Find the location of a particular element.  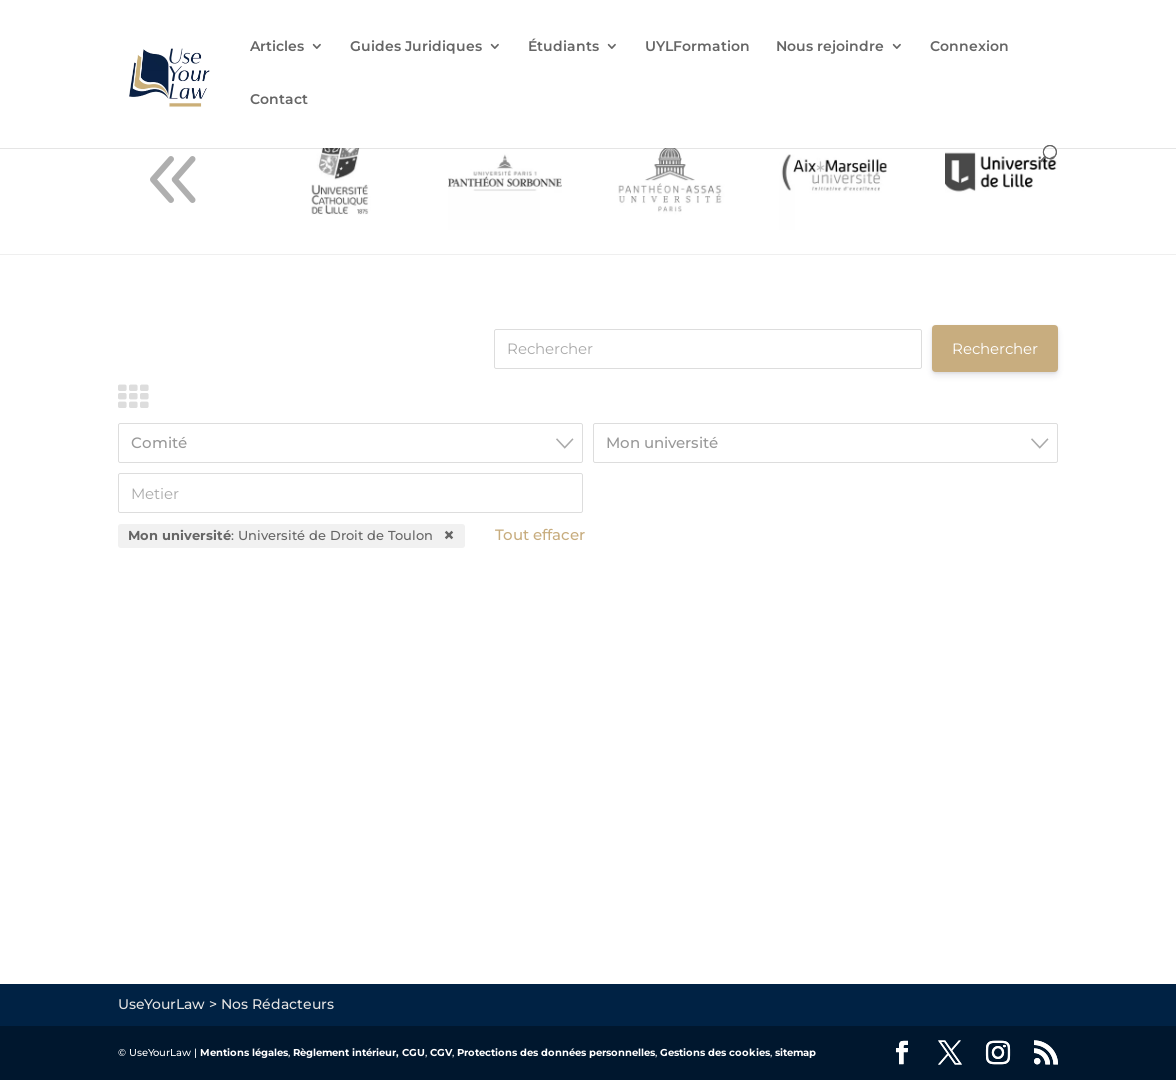

CGV is located at coordinates (441, 1052).